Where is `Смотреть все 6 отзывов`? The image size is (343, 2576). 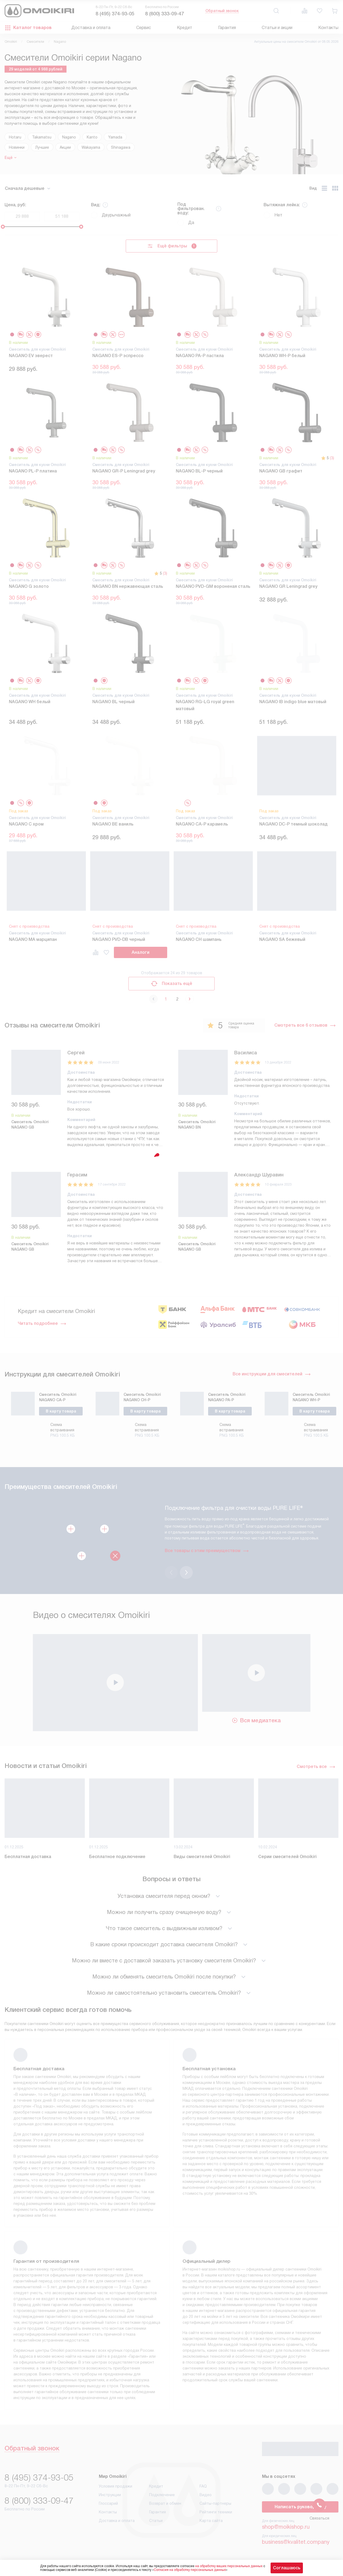 Смотреть все 6 отзывов is located at coordinates (305, 1025).